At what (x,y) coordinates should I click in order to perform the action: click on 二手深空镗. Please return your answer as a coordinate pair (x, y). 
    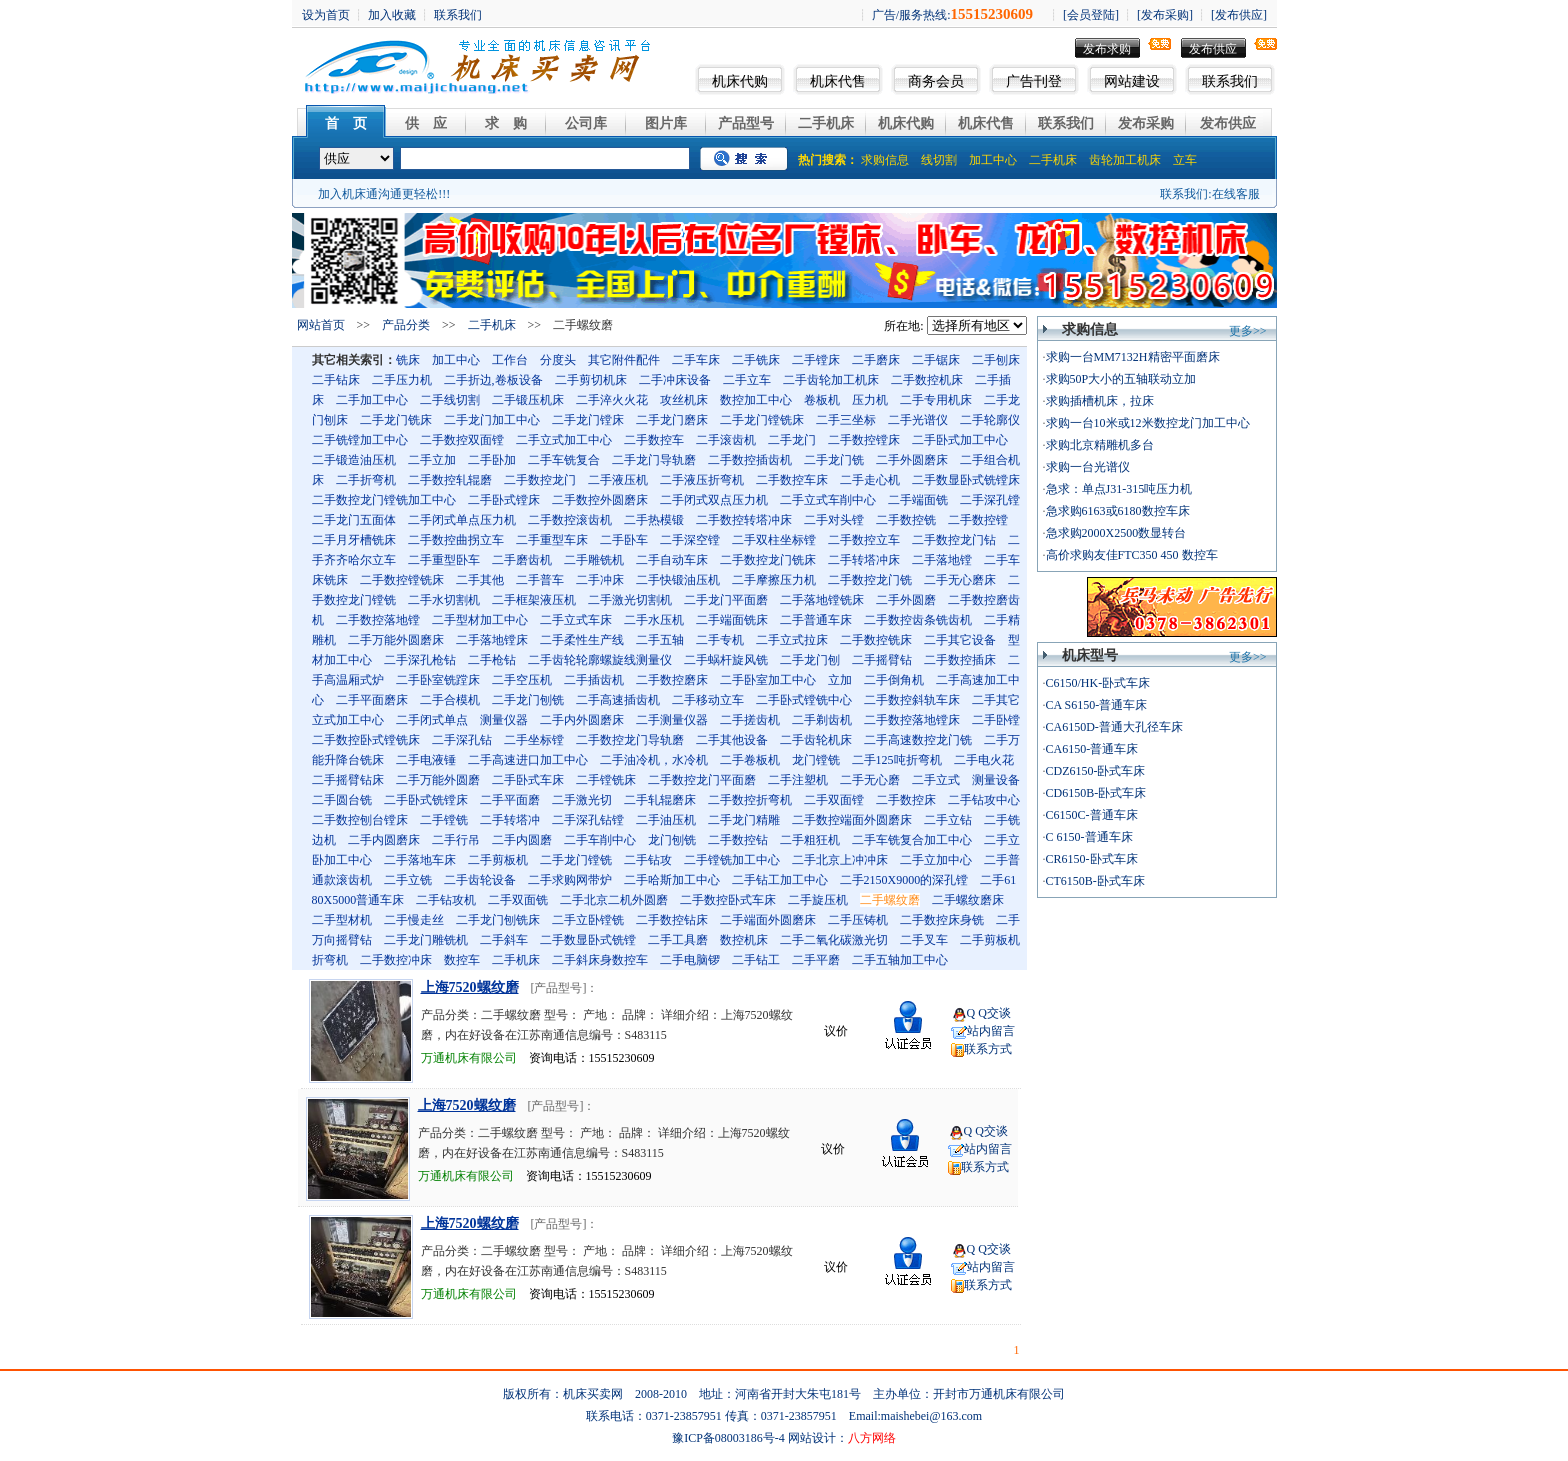
    Looking at the image, I should click on (690, 540).